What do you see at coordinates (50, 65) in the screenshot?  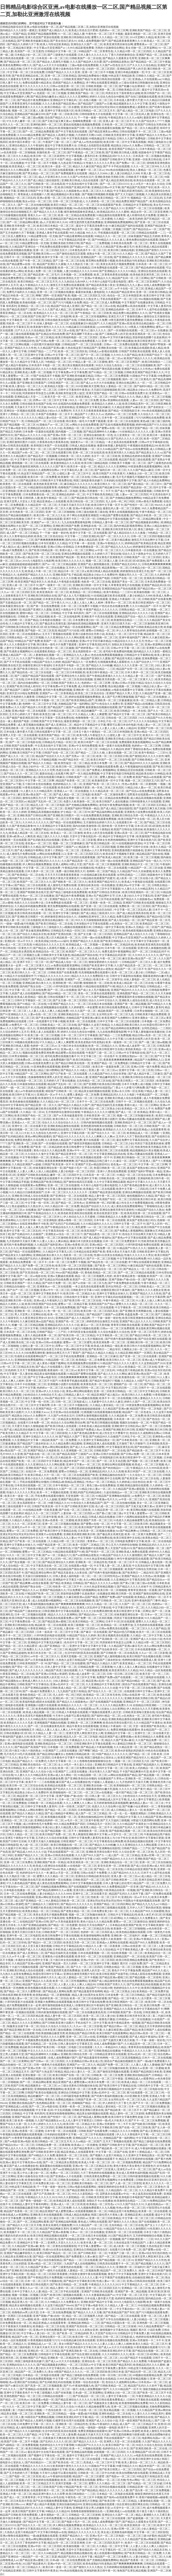 I see `国产成人av大片大片在线播放` at bounding box center [50, 65].